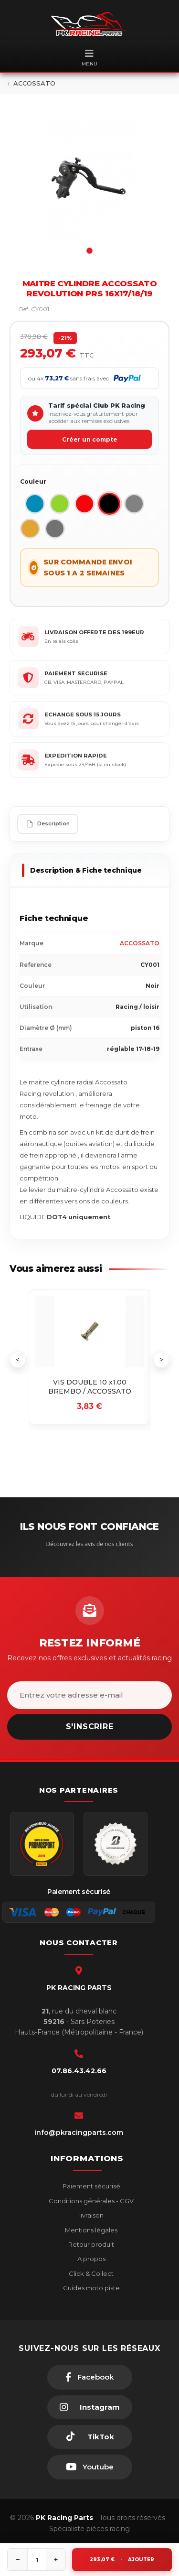  Describe the element at coordinates (90, 2244) in the screenshot. I see `Retour produit` at that location.